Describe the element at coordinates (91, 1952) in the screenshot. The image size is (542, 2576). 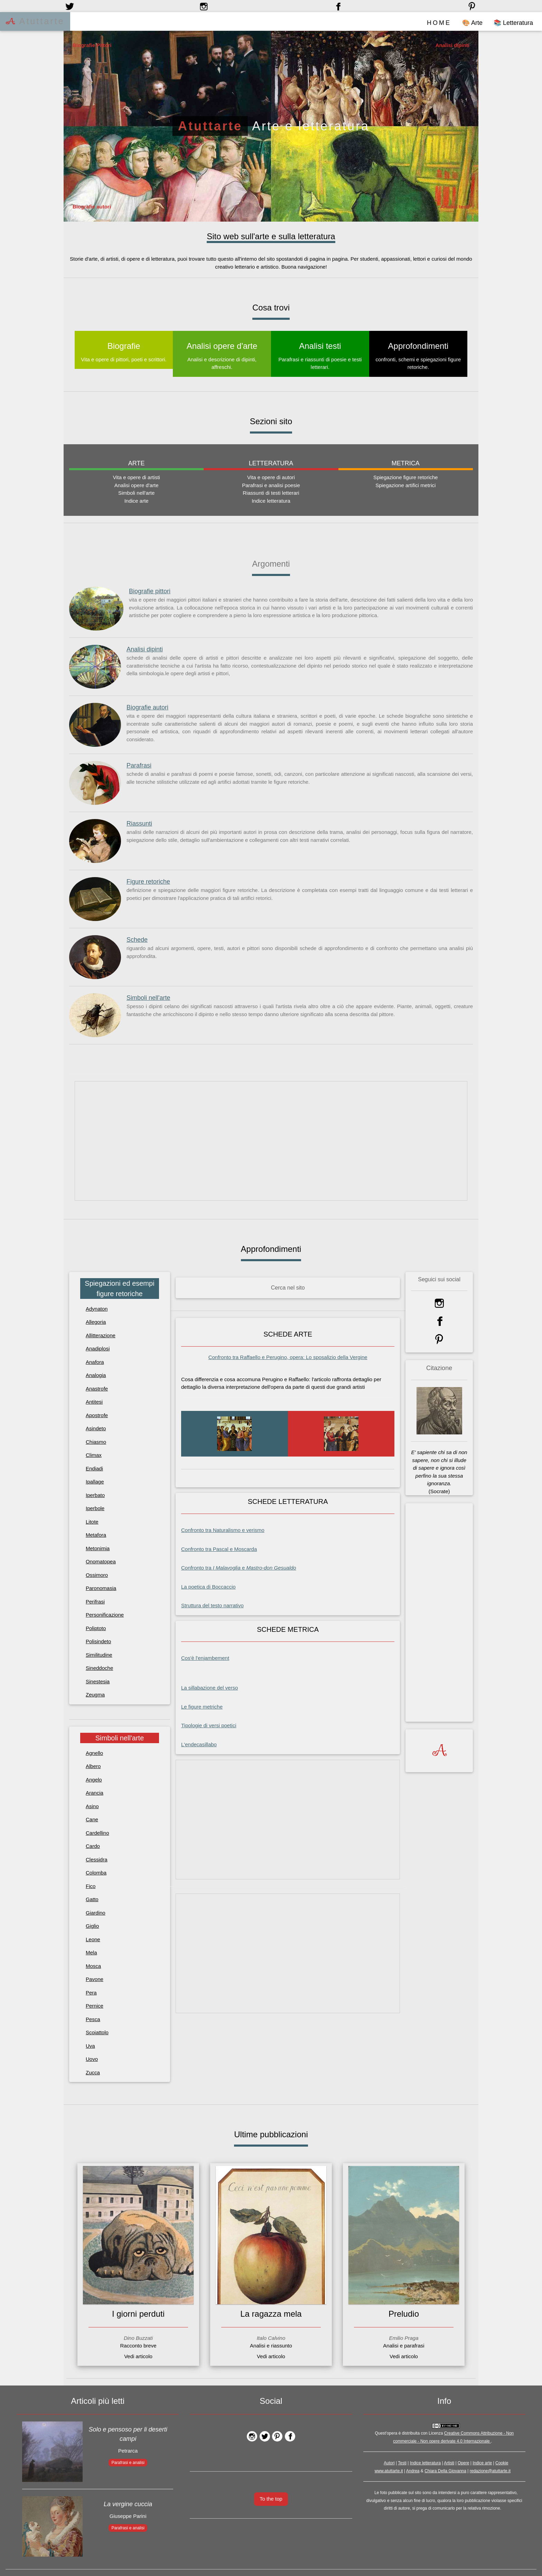
I see `Mela` at that location.